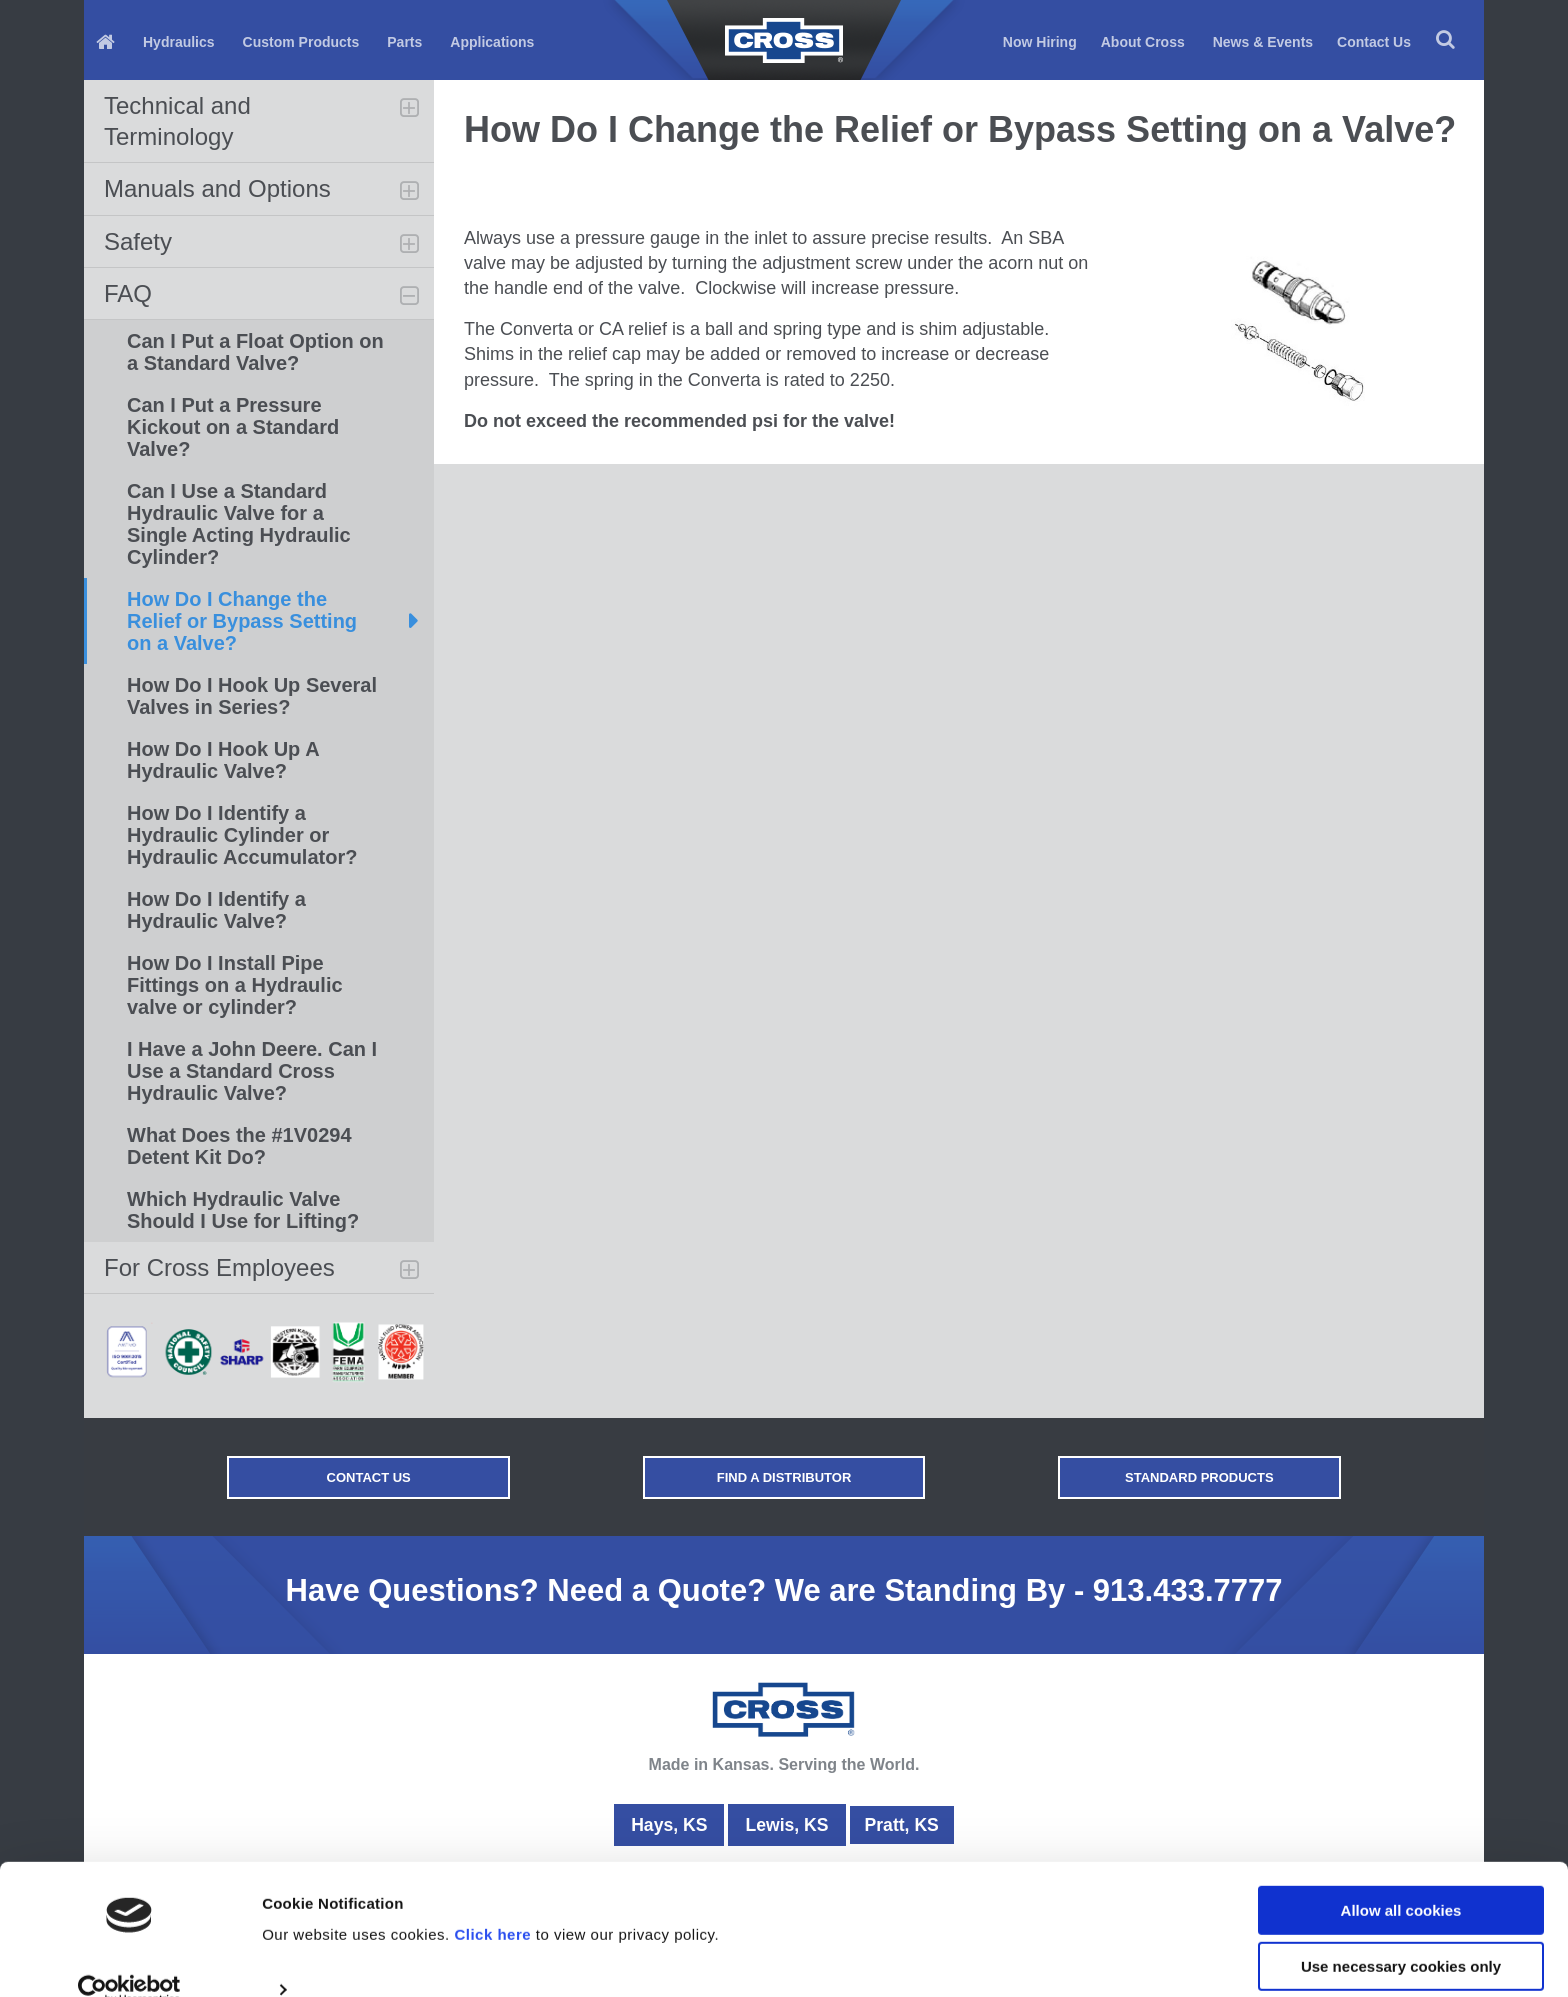 This screenshot has height=1997, width=1568. I want to click on Allow all cookies, so click(1401, 1878).